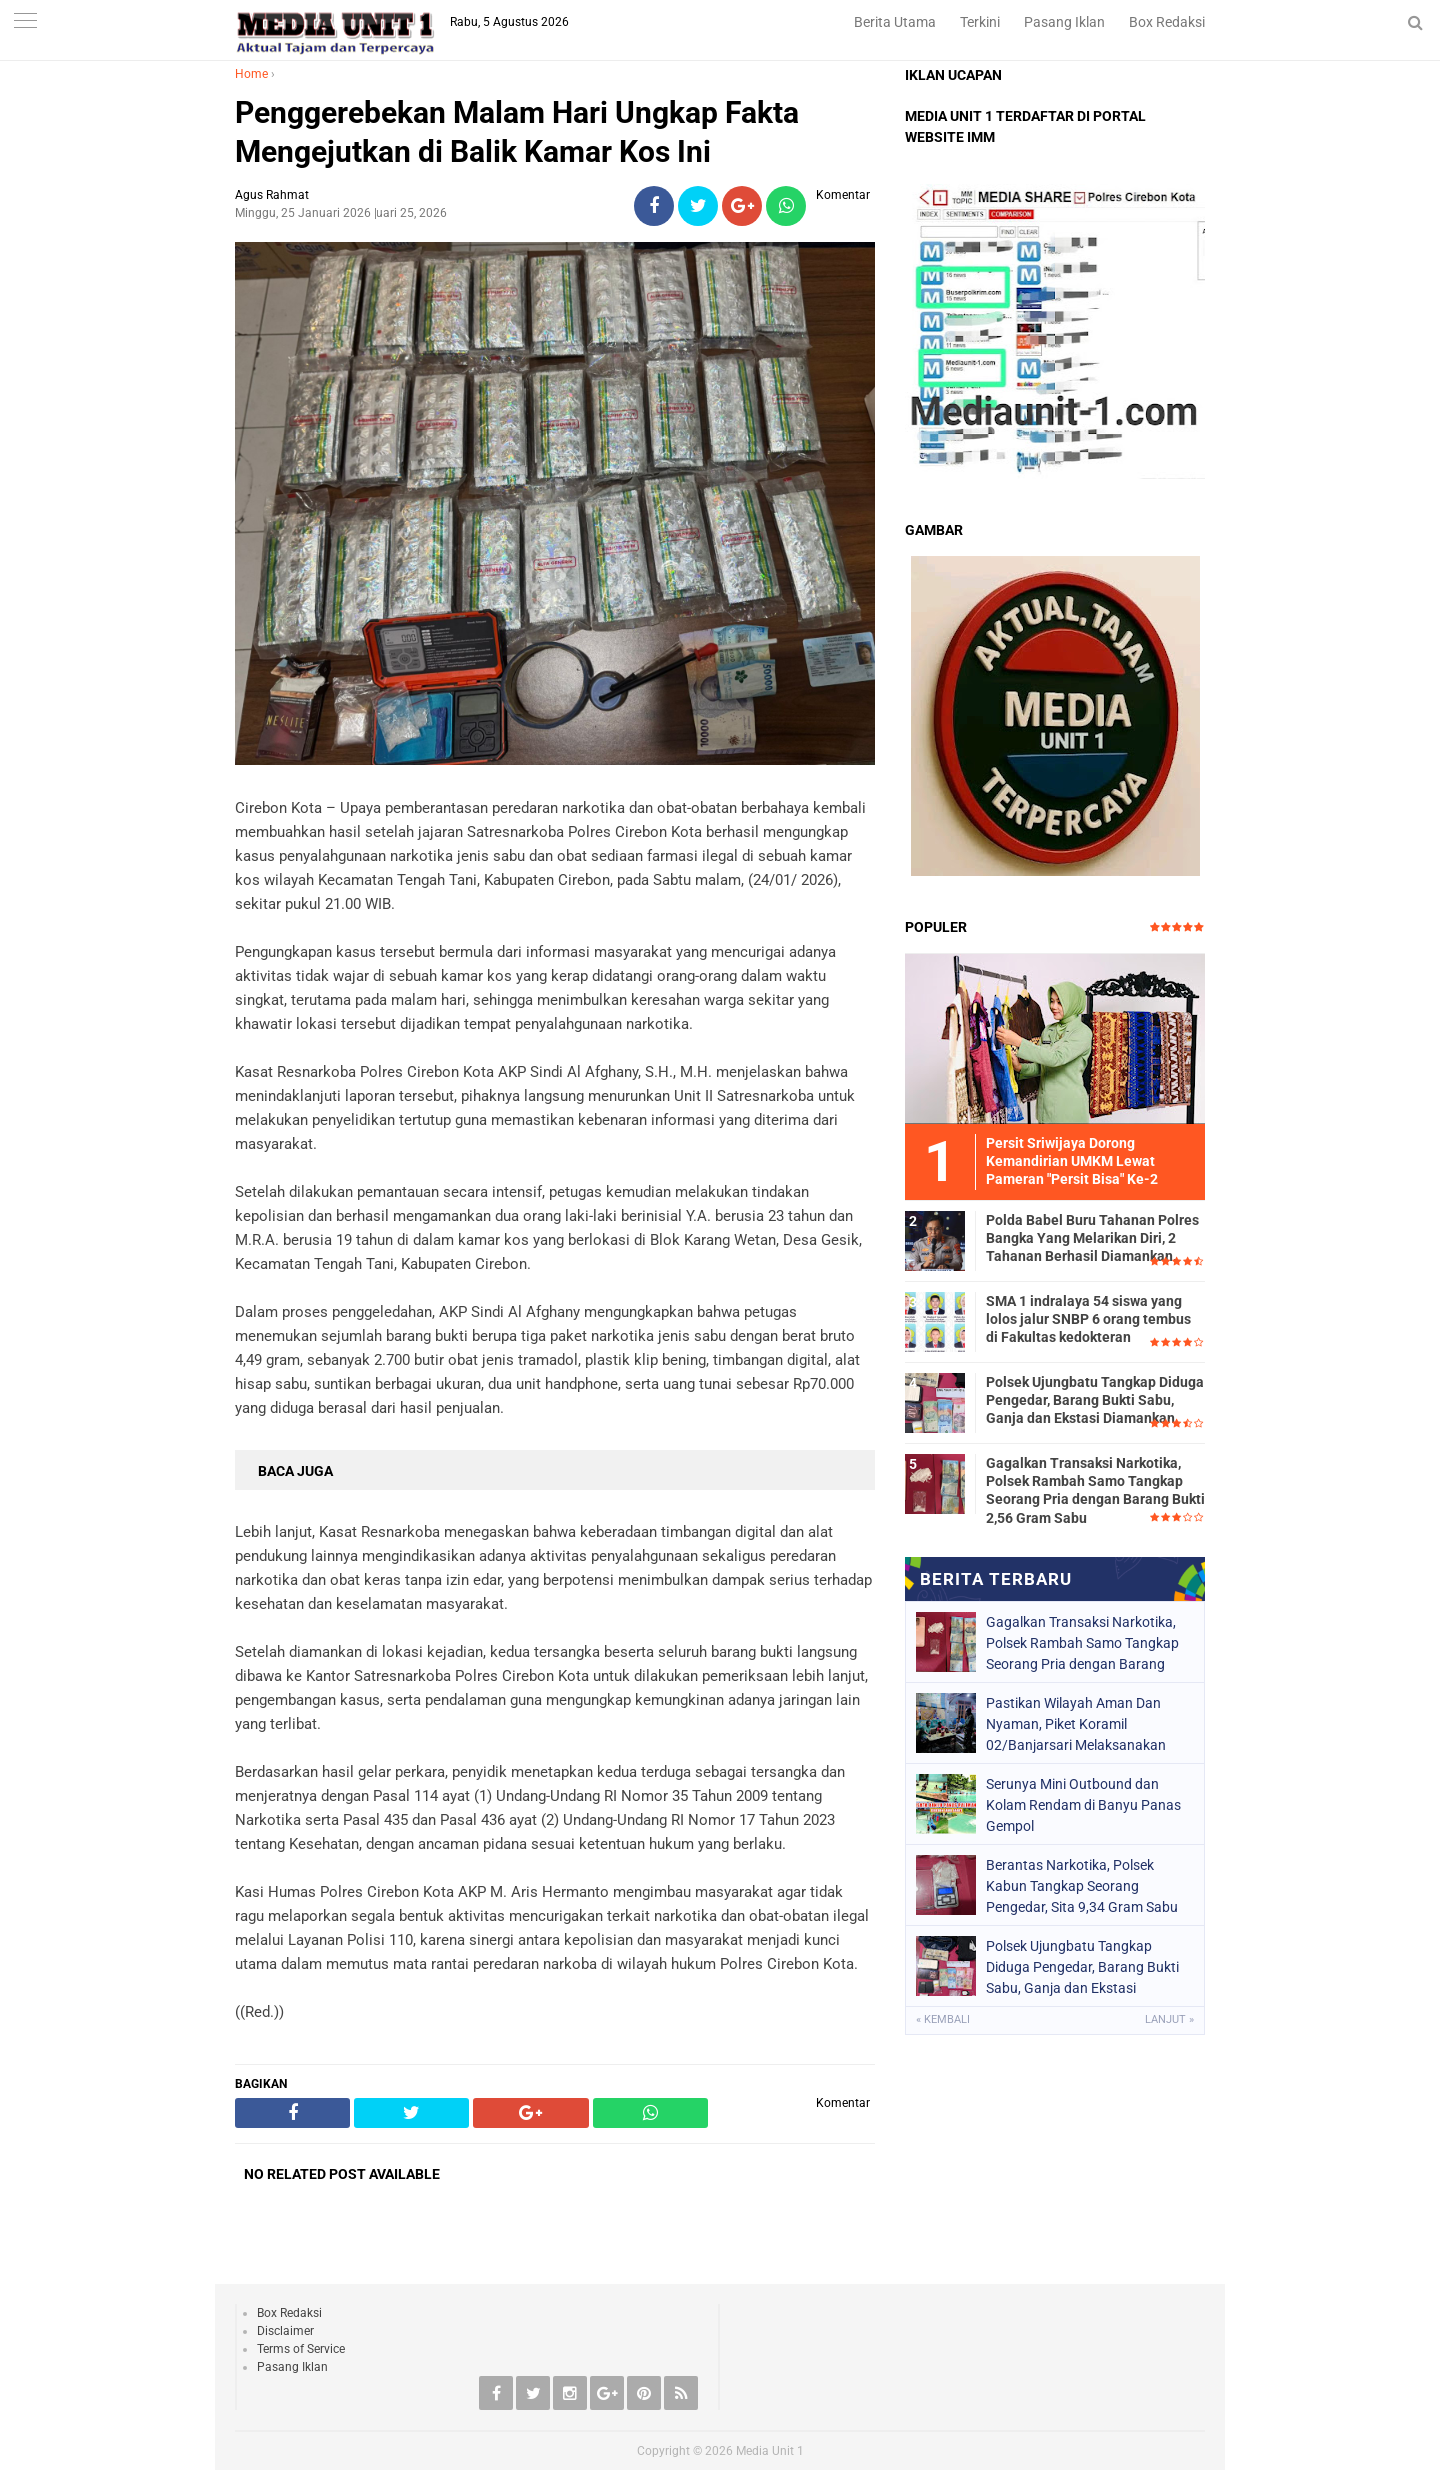 The image size is (1440, 2490). Describe the element at coordinates (1076, 1724) in the screenshot. I see `Pastikan Wilayah Aman Dan Nyaman, Piket Koramil 02/Banjarsari Melaksanakan Patroli Bersama Linmas` at that location.